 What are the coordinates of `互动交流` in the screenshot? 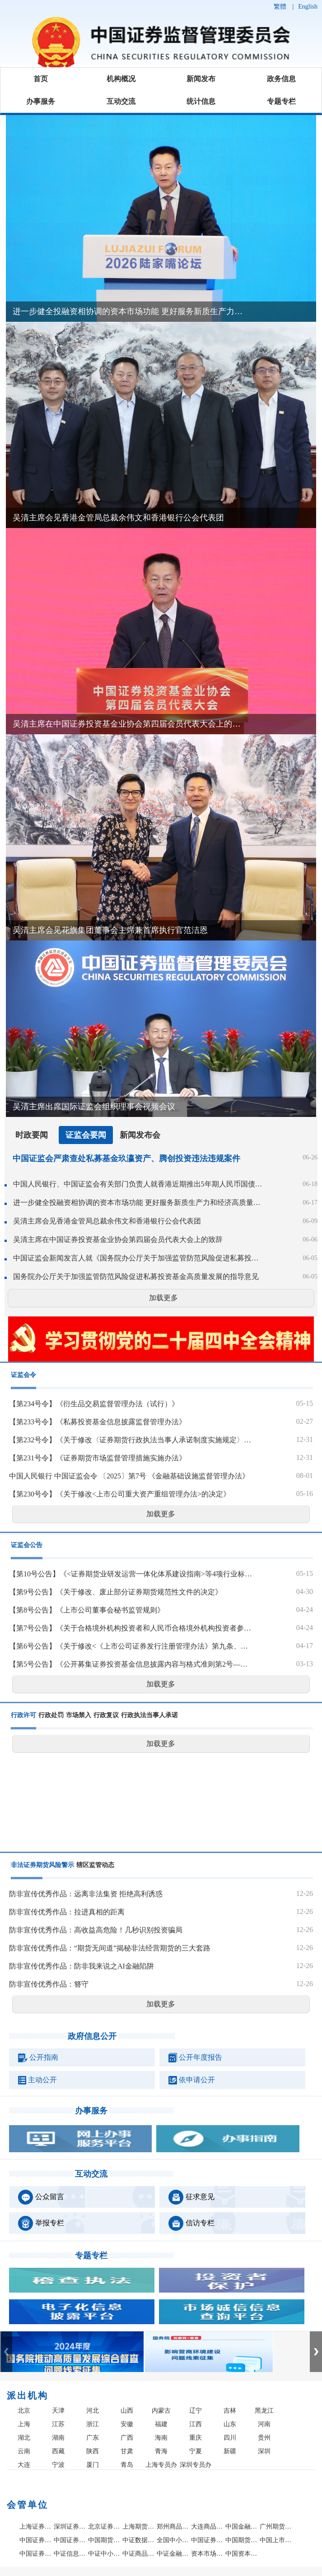 It's located at (121, 101).